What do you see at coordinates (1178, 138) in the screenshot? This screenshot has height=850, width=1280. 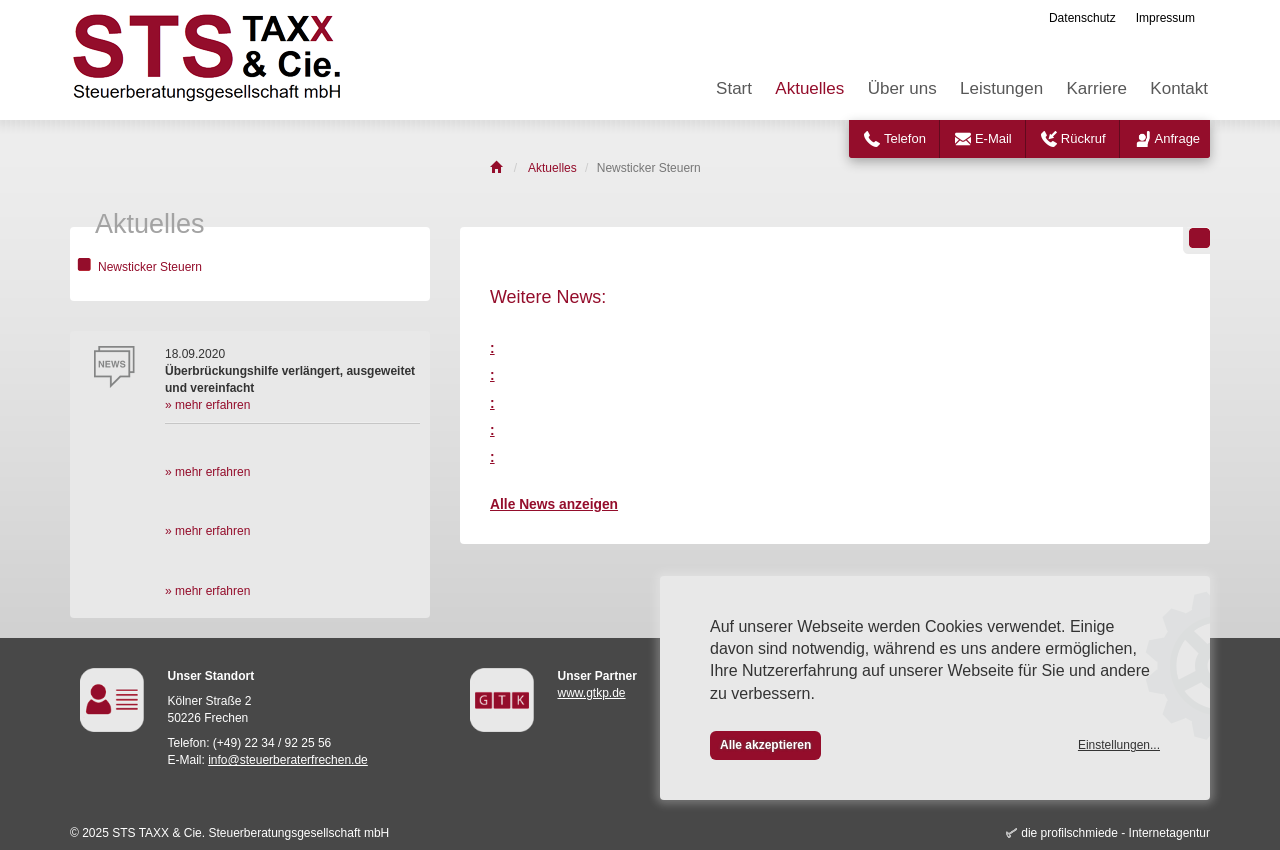 I see `Anfrage` at bounding box center [1178, 138].